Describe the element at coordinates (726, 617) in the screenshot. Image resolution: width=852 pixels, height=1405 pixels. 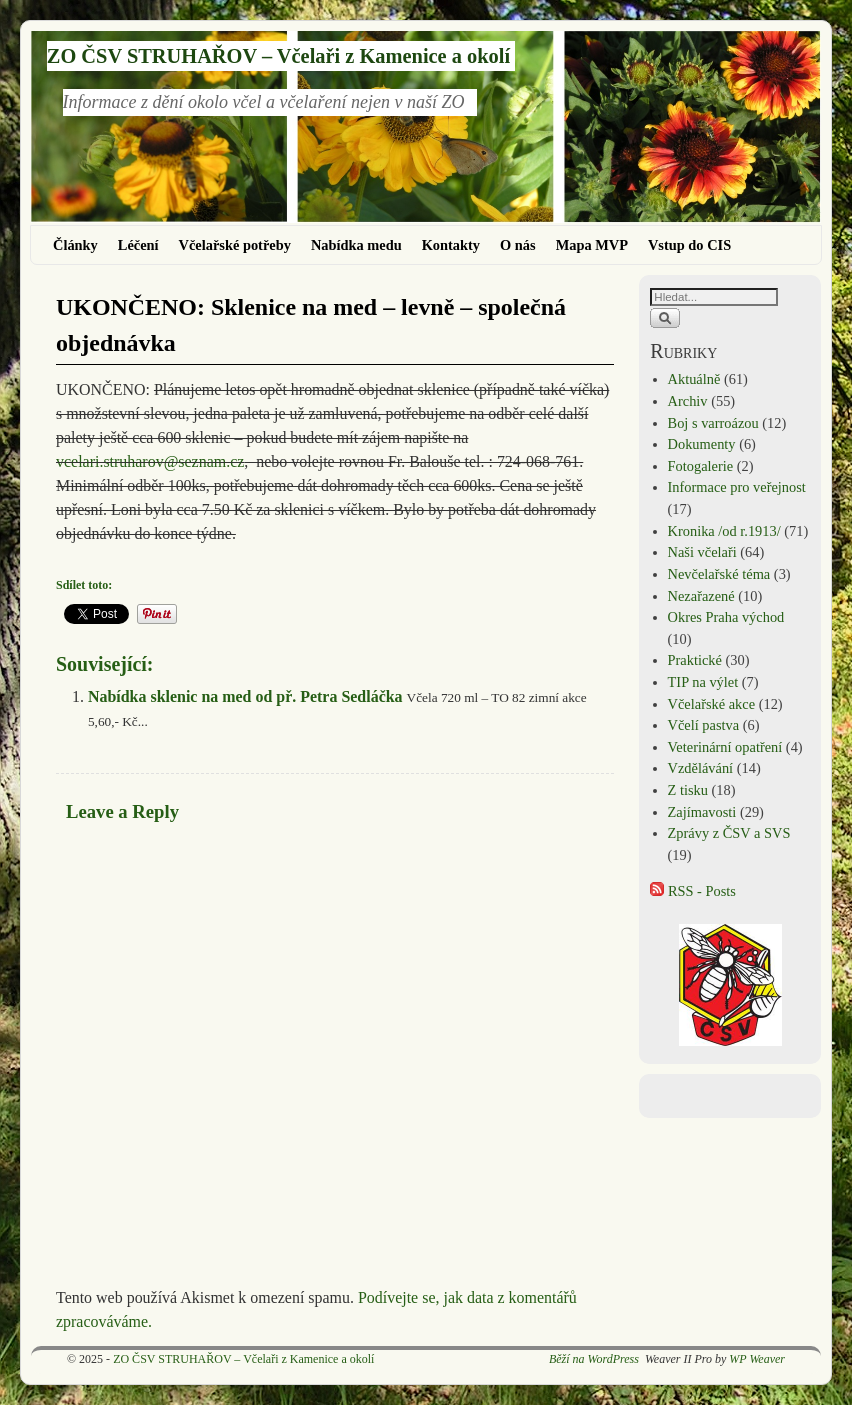
I see `Okres Praha východ` at that location.